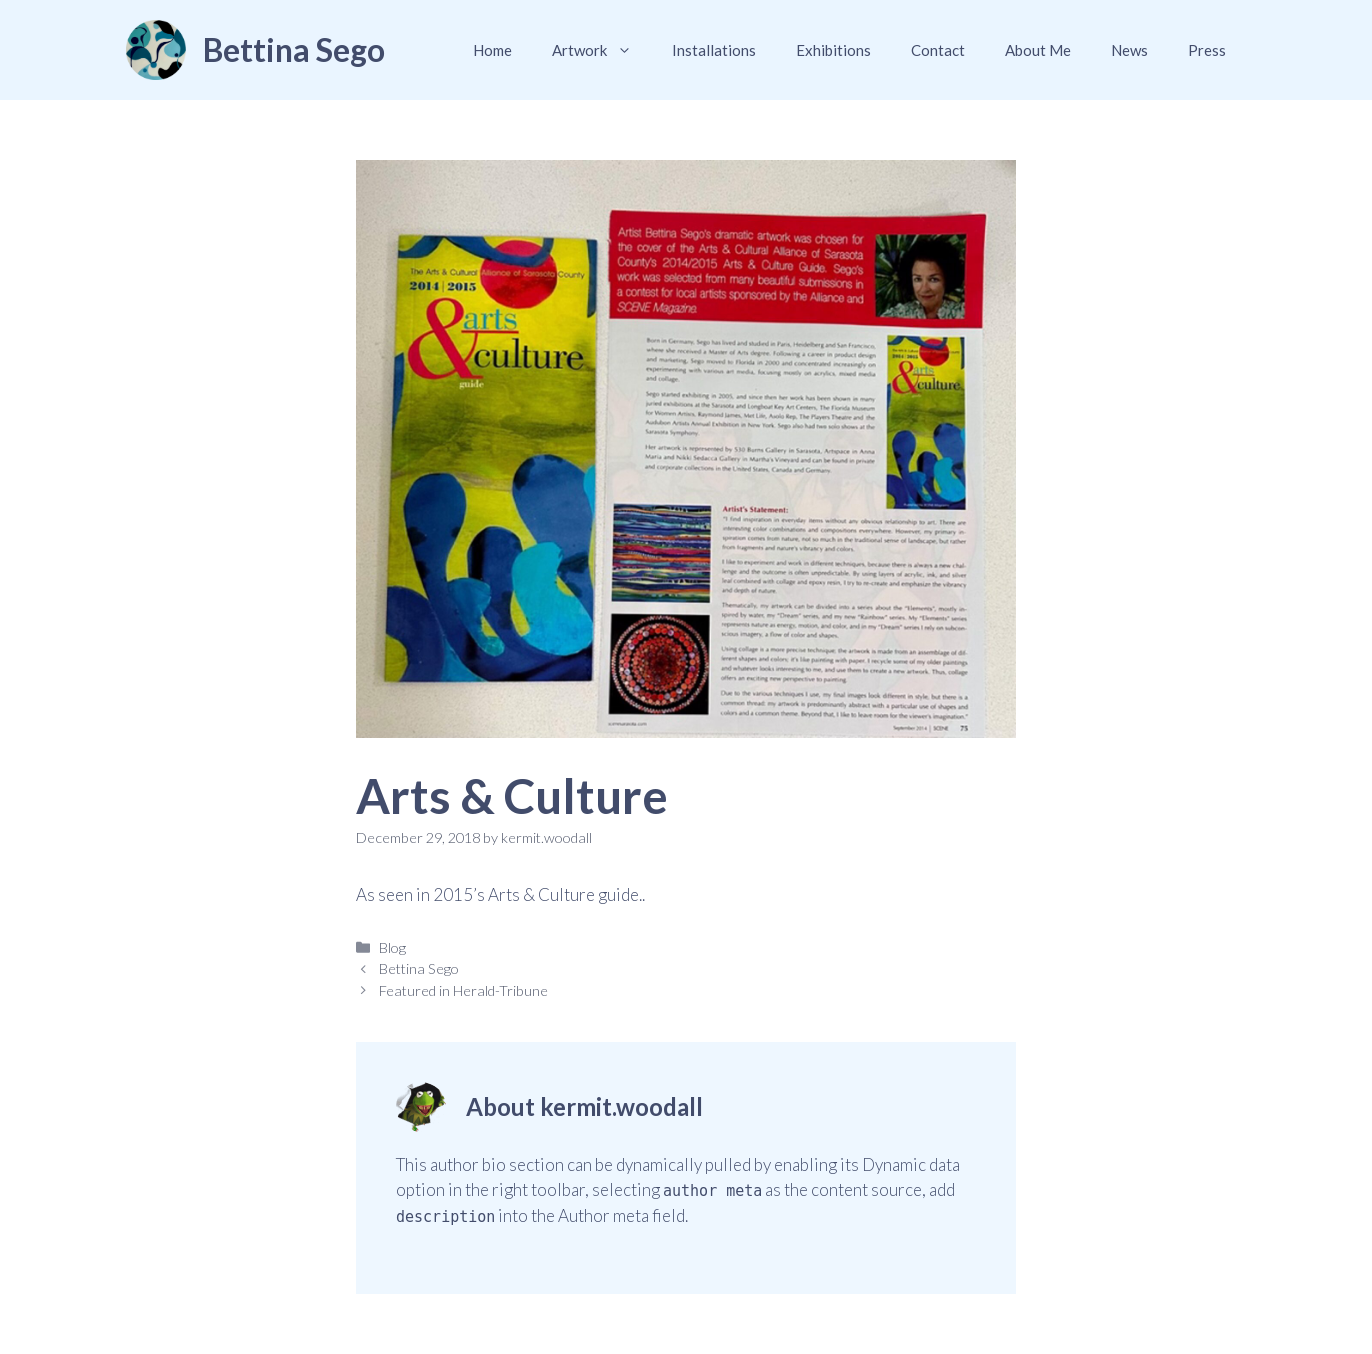 The height and width of the screenshot is (1354, 1372). Describe the element at coordinates (1038, 50) in the screenshot. I see `About Me` at that location.